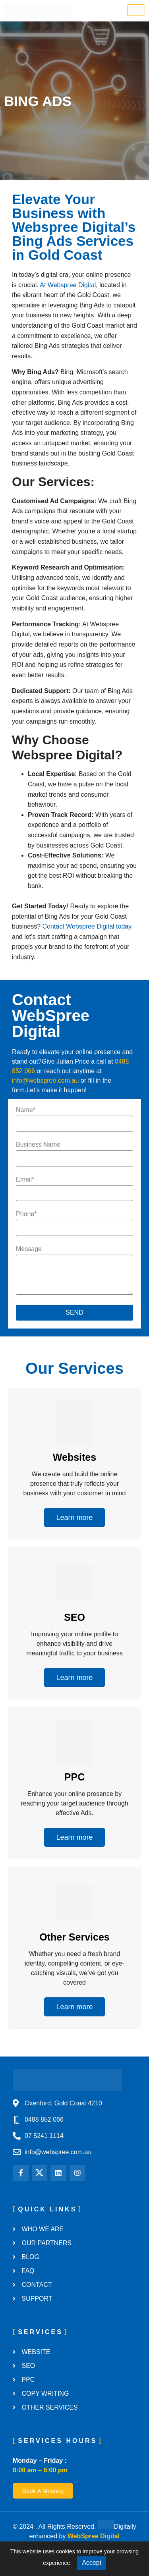 This screenshot has height=2576, width=149. Describe the element at coordinates (68, 285) in the screenshot. I see `At Webspree Digital` at that location.